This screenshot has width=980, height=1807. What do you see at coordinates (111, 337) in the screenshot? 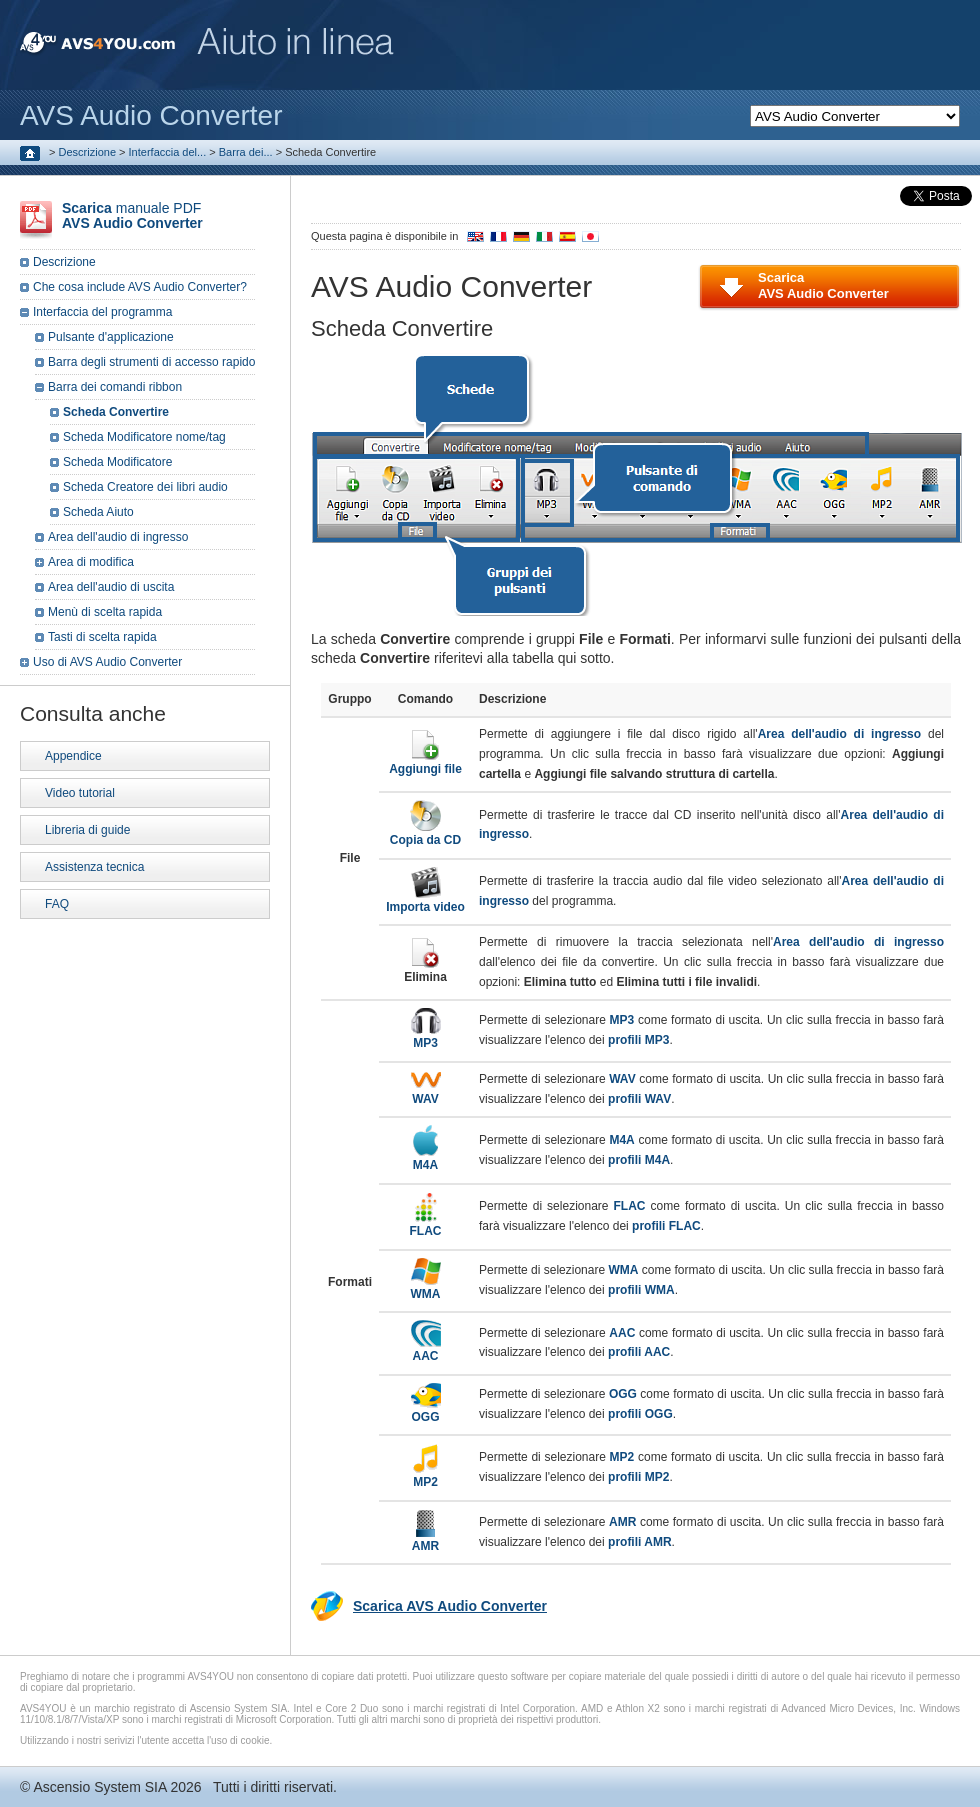
I see `Pulsante d'applicazione` at bounding box center [111, 337].